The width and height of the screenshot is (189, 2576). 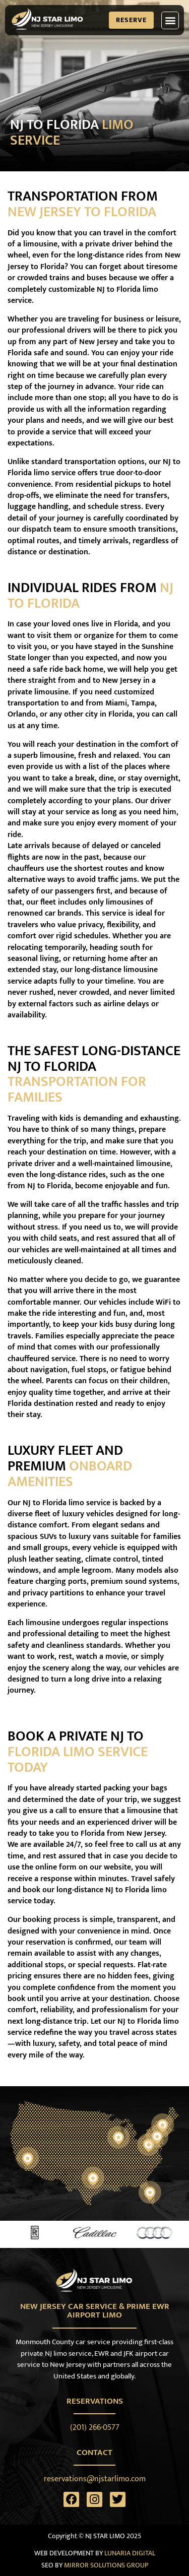 I want to click on [button], so click(x=170, y=20).